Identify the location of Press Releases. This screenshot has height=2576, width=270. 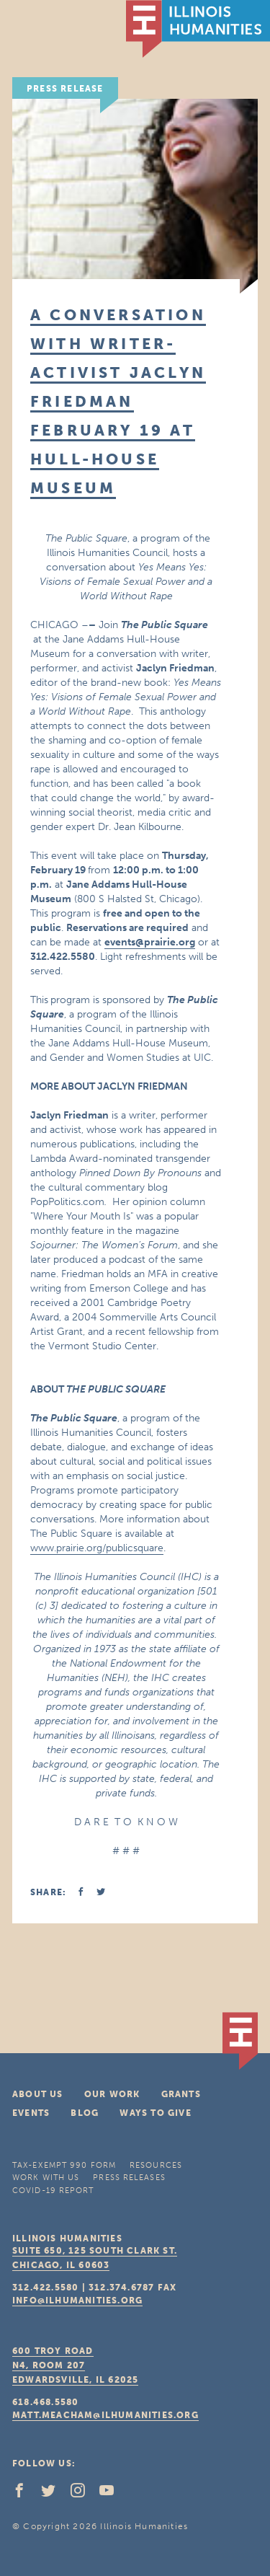
(129, 2177).